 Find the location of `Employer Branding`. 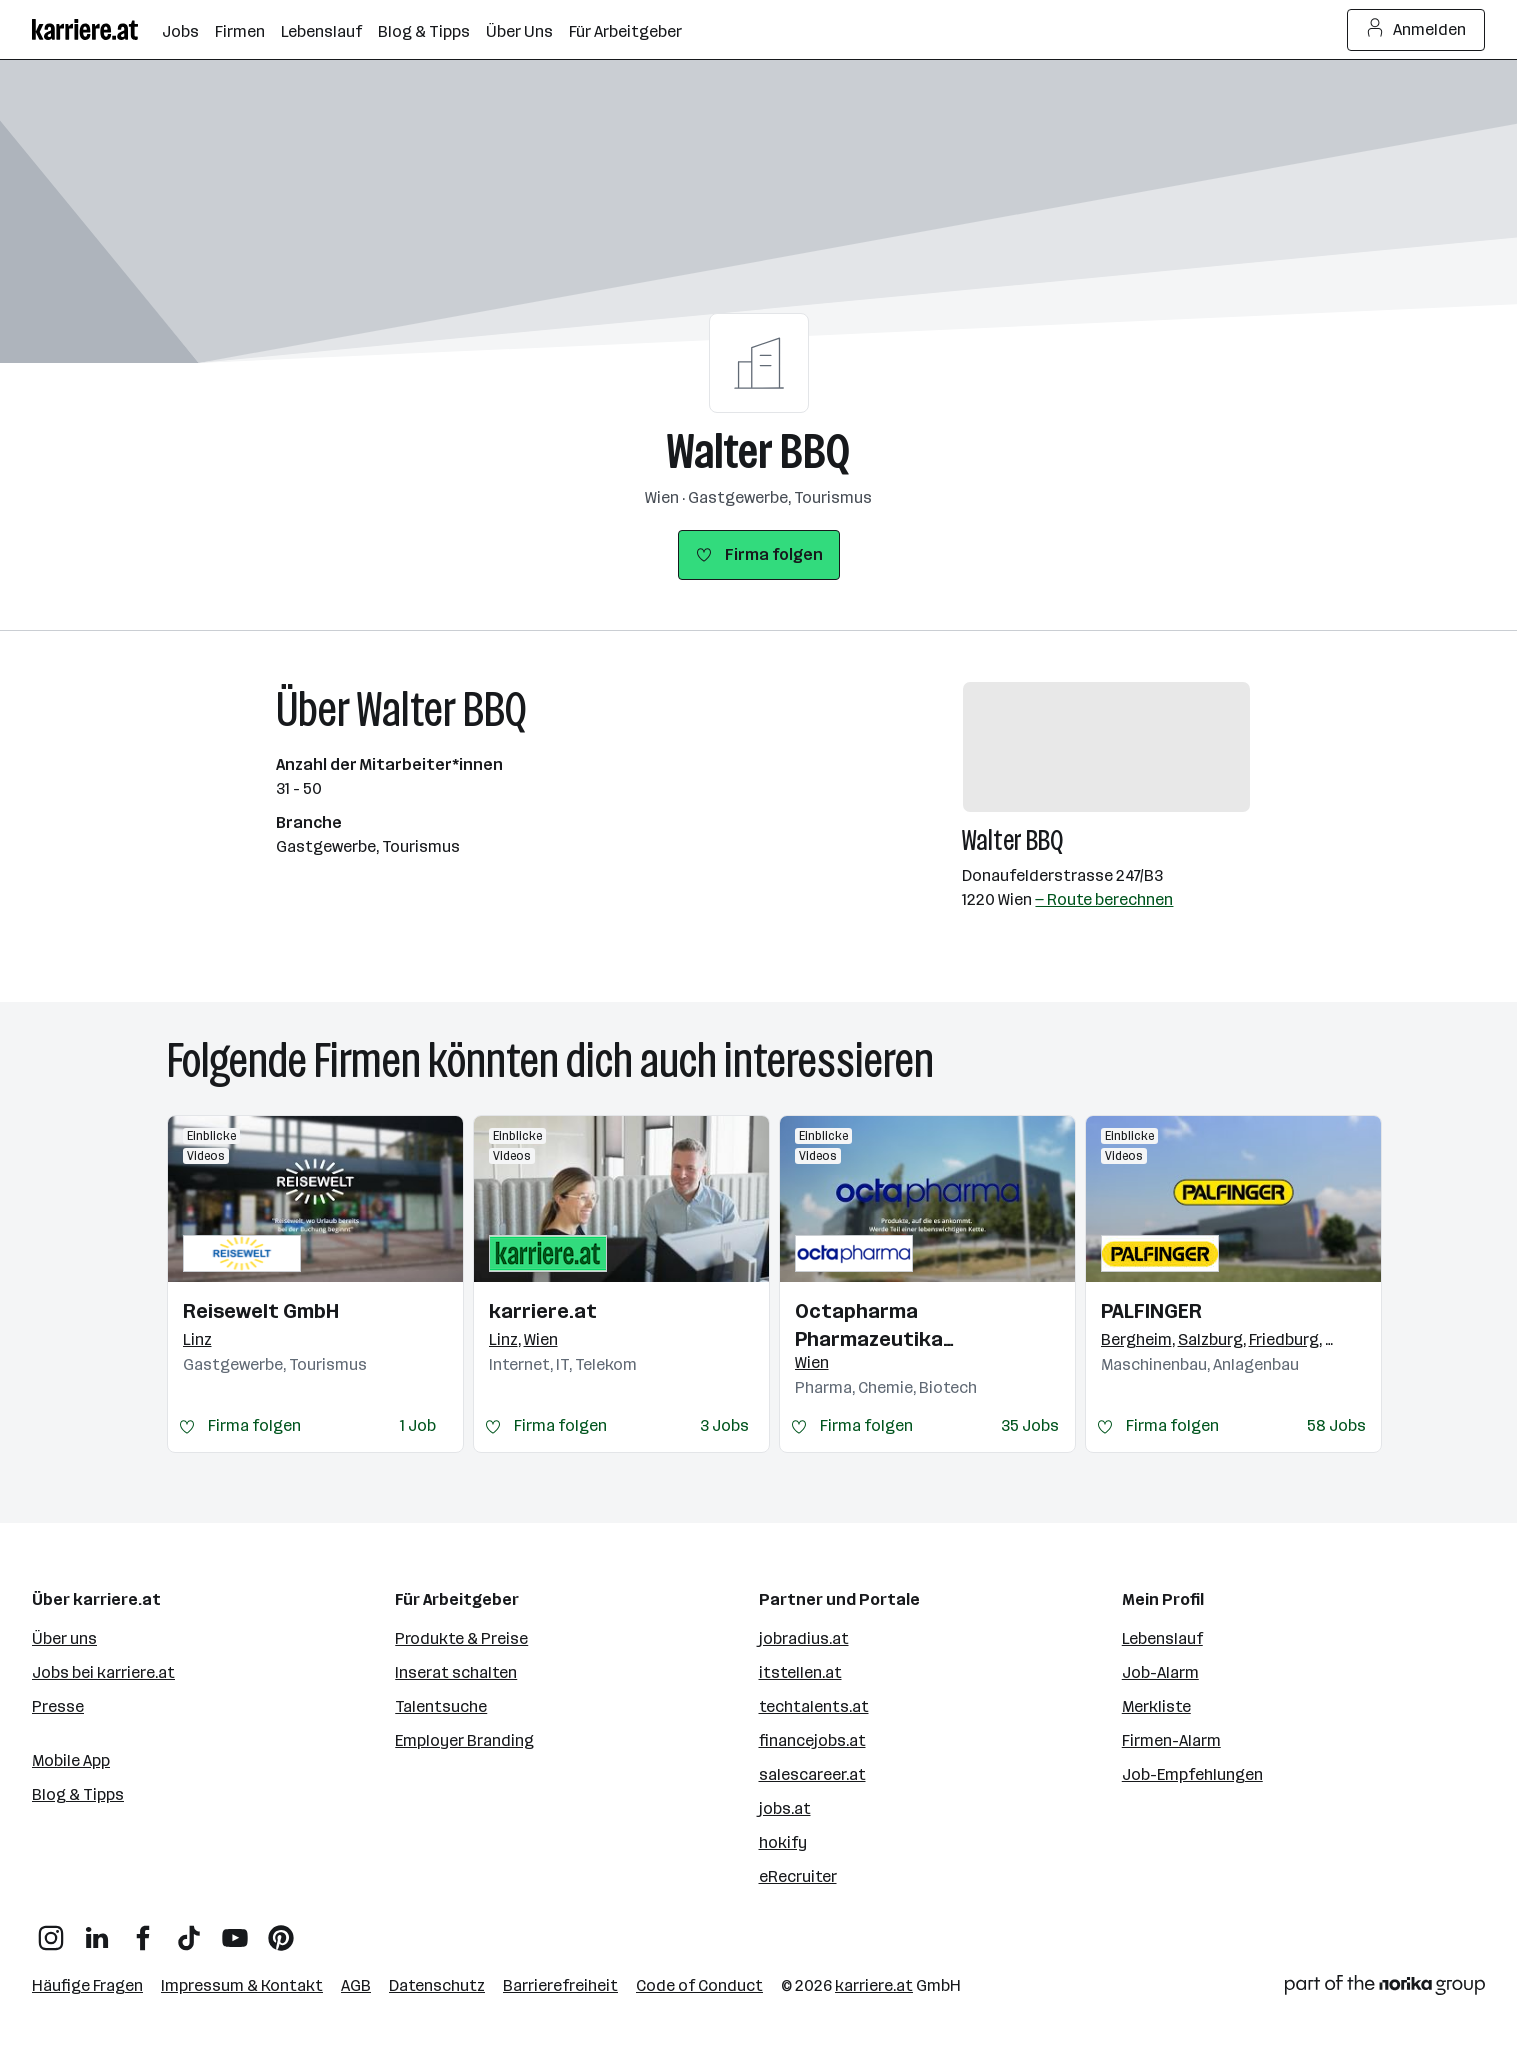

Employer Branding is located at coordinates (464, 1740).